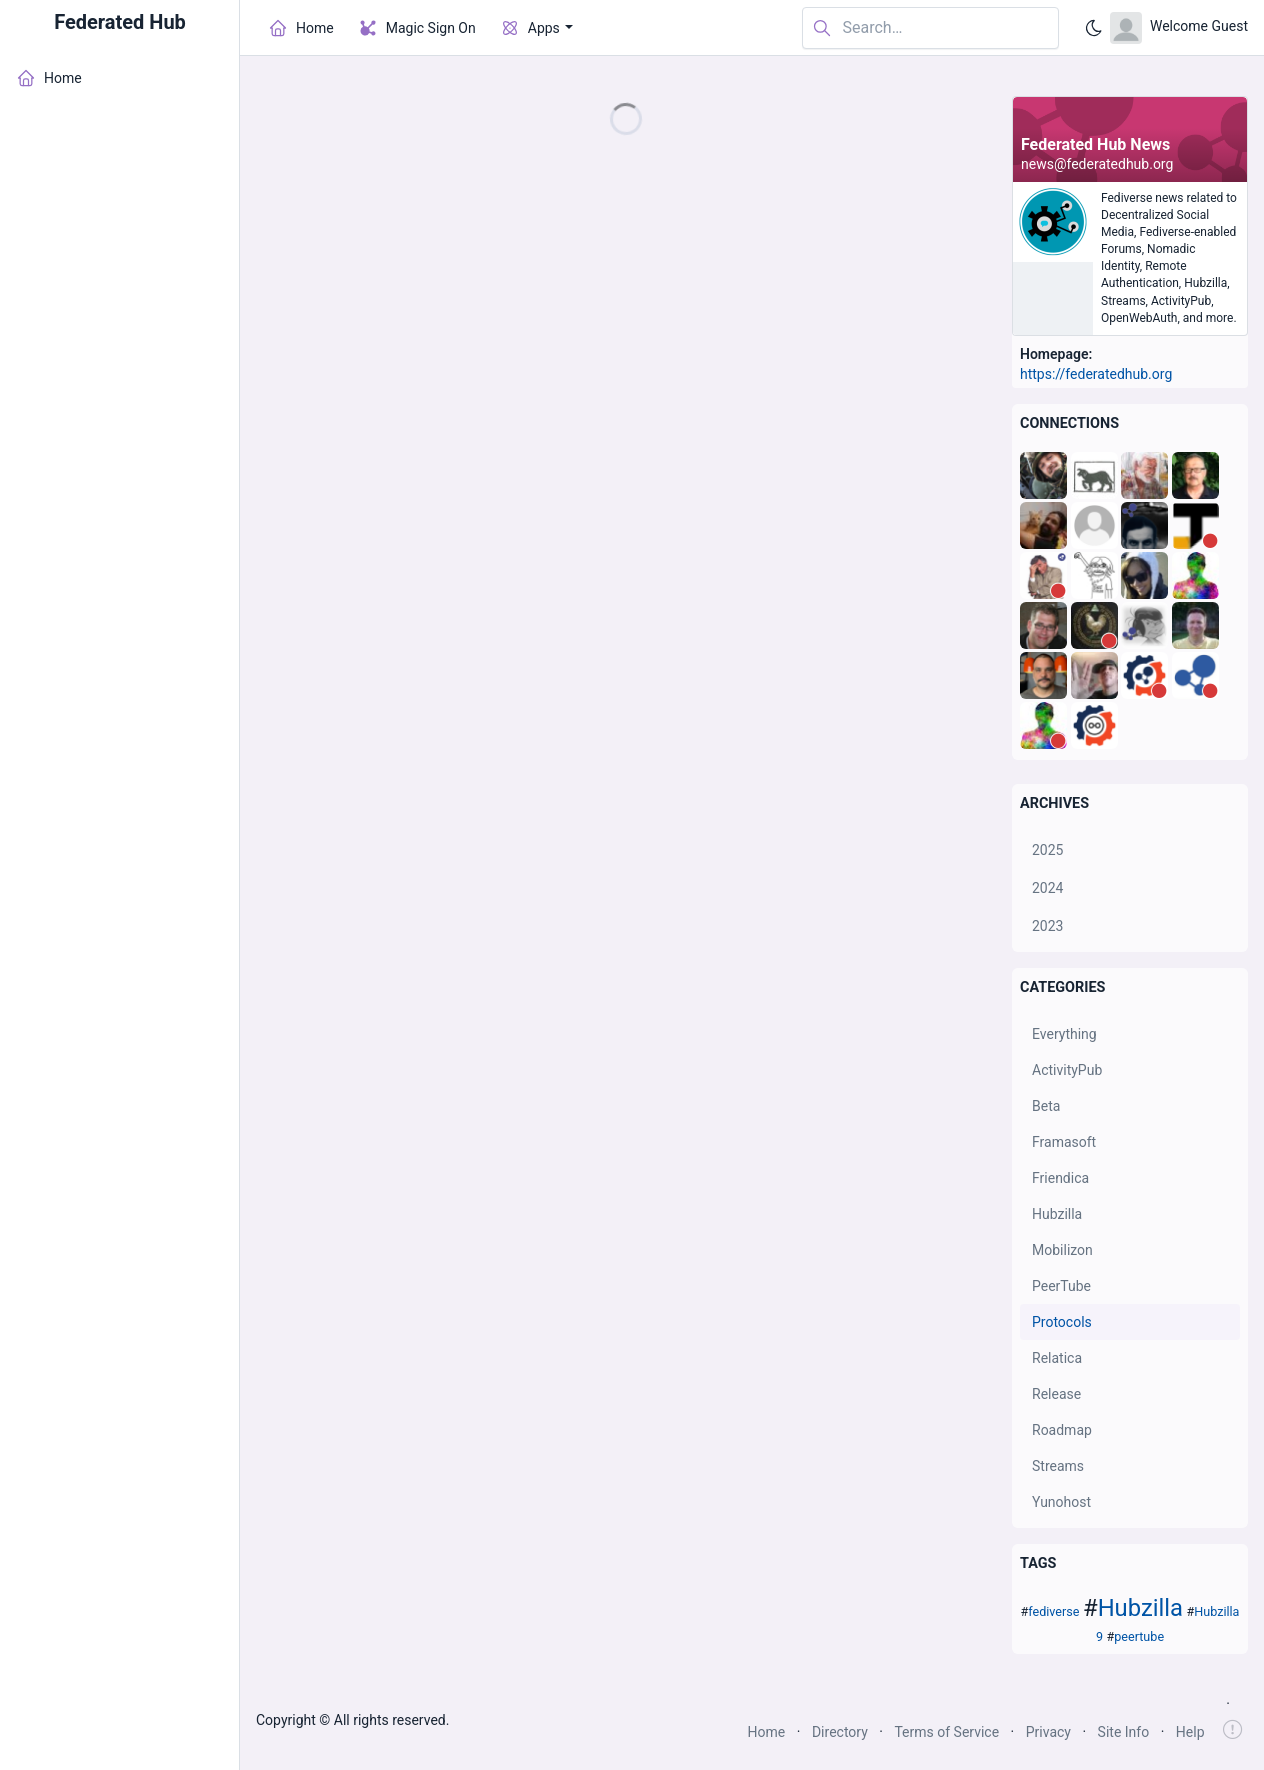 This screenshot has width=1264, height=1770. I want to click on Help, so click(1190, 1732).